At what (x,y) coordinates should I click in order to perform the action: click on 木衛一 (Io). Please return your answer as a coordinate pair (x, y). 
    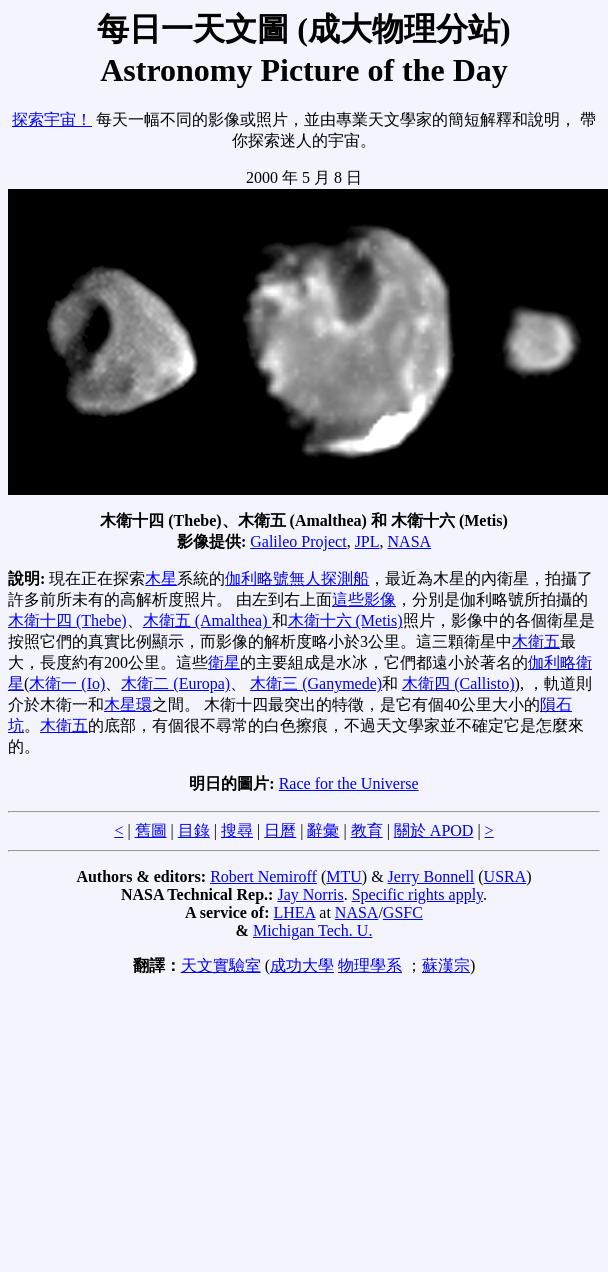
    Looking at the image, I should click on (67, 683).